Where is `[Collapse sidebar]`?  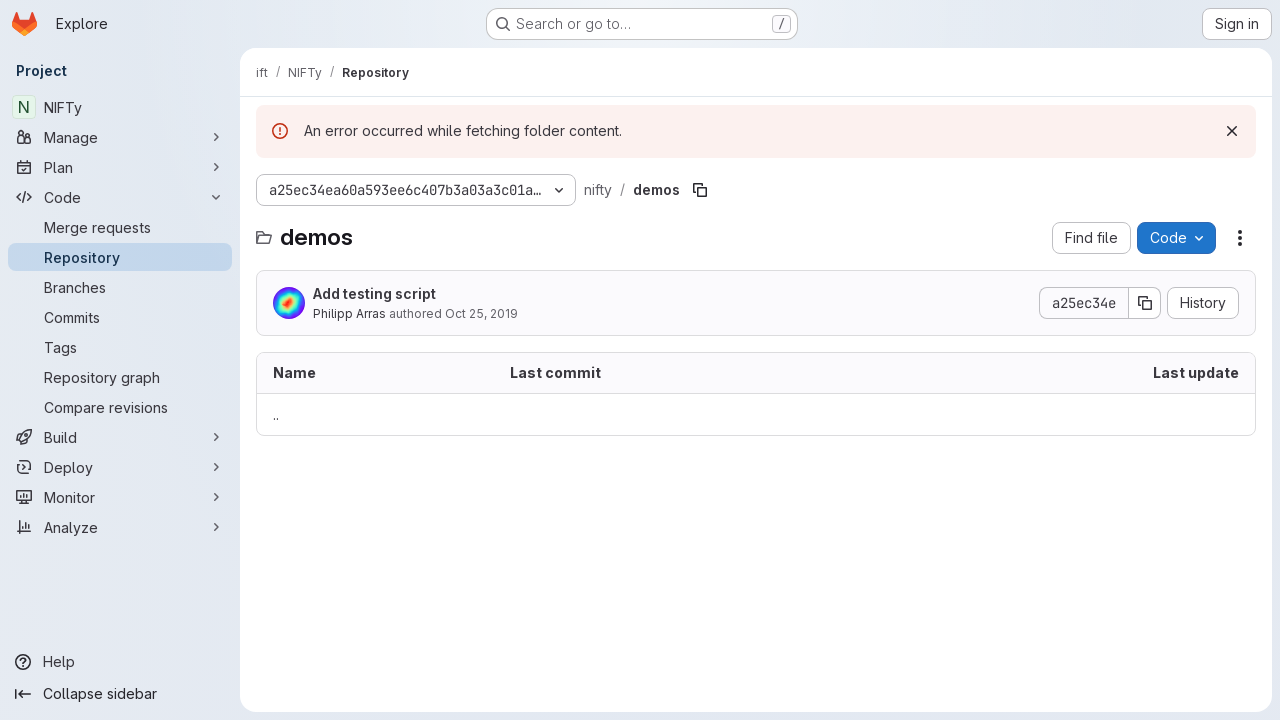 [Collapse sidebar] is located at coordinates (120, 694).